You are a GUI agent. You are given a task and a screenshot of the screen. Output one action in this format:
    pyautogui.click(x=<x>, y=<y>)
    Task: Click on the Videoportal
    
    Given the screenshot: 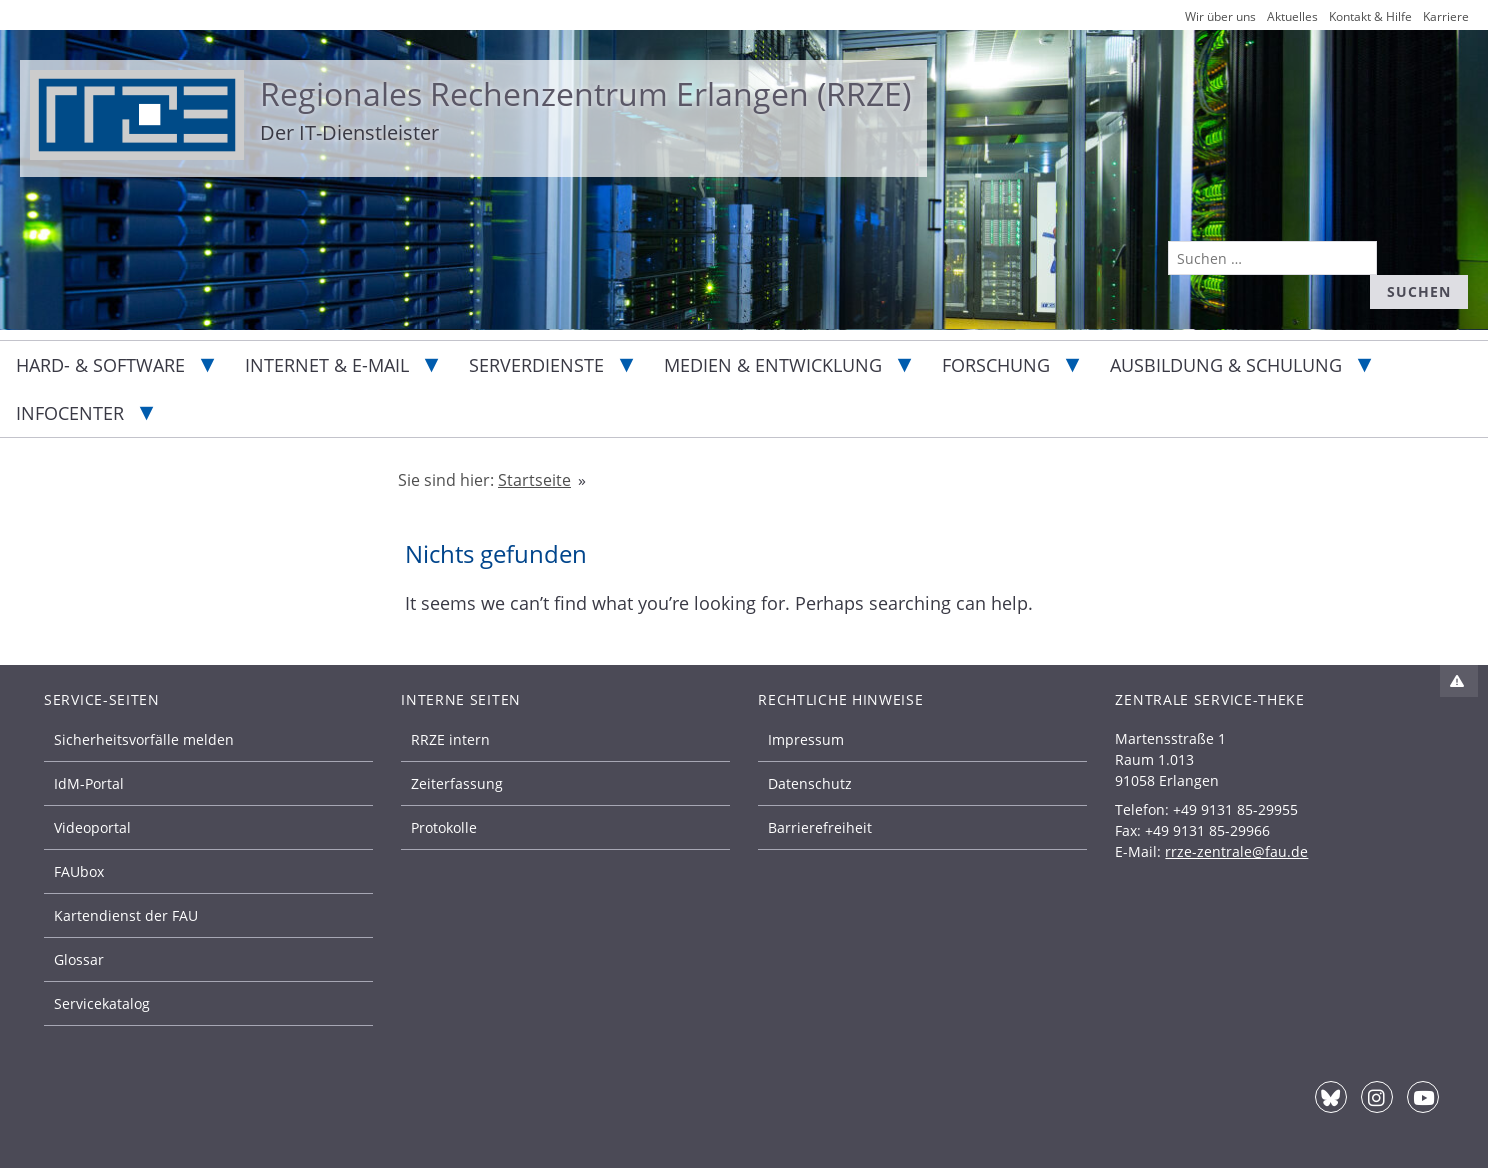 What is the action you would take?
    pyautogui.click(x=92, y=827)
    